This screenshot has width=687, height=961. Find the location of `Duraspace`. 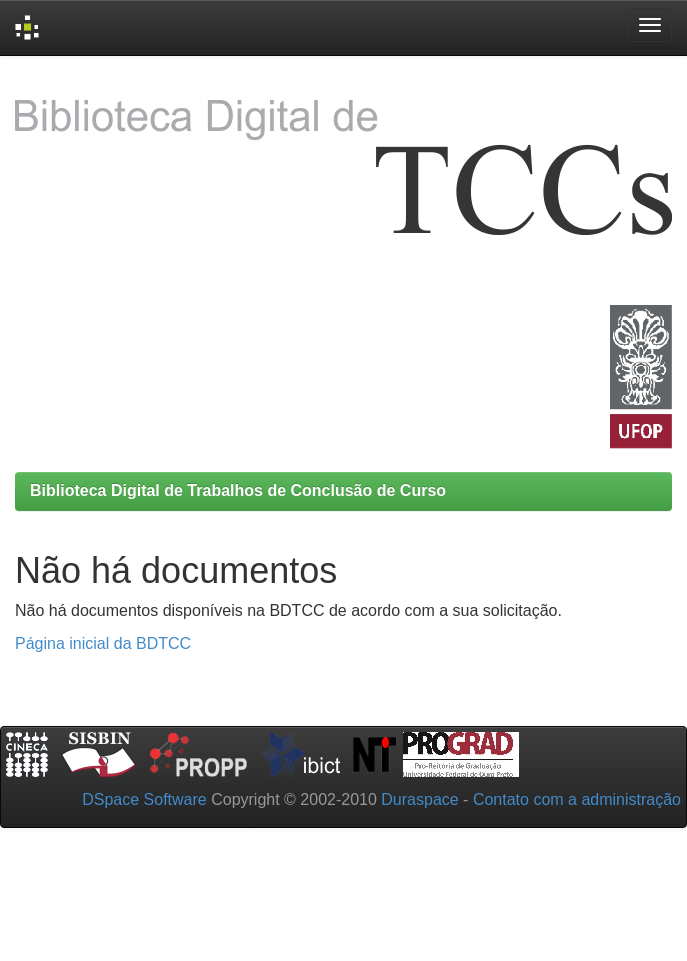

Duraspace is located at coordinates (419, 799).